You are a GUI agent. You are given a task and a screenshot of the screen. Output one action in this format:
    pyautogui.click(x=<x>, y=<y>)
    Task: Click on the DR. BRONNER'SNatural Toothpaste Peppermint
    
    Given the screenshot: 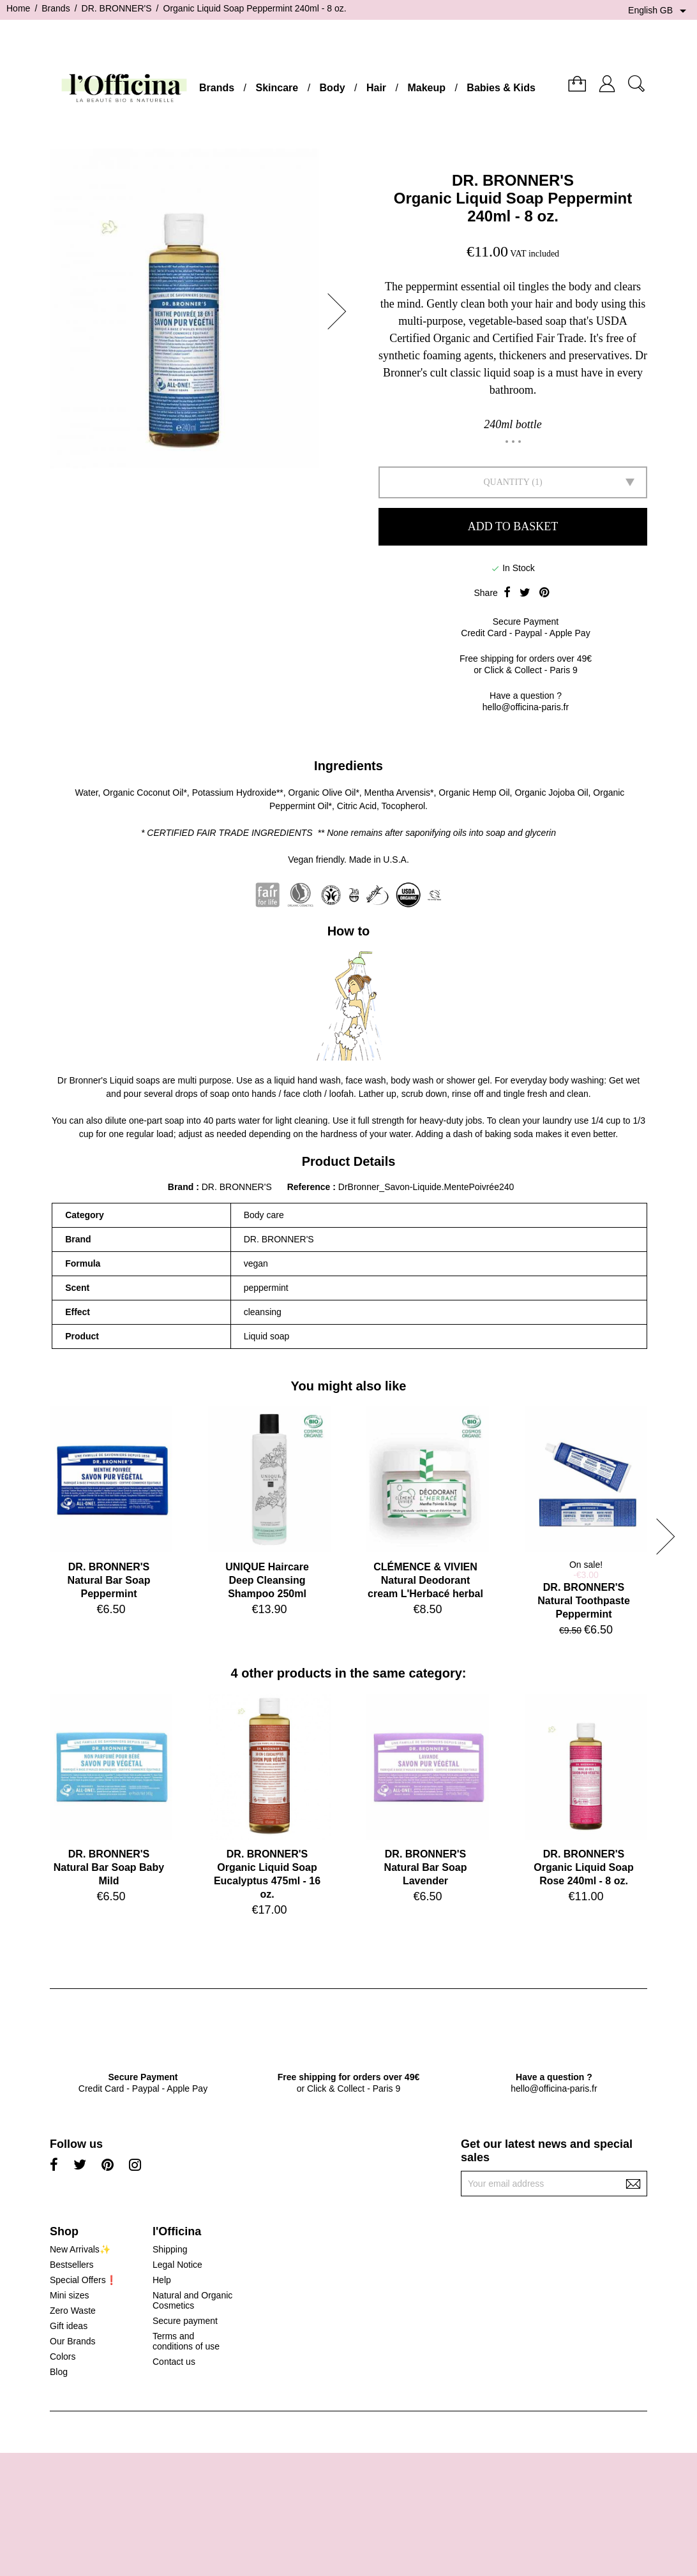 What is the action you would take?
    pyautogui.click(x=583, y=1600)
    